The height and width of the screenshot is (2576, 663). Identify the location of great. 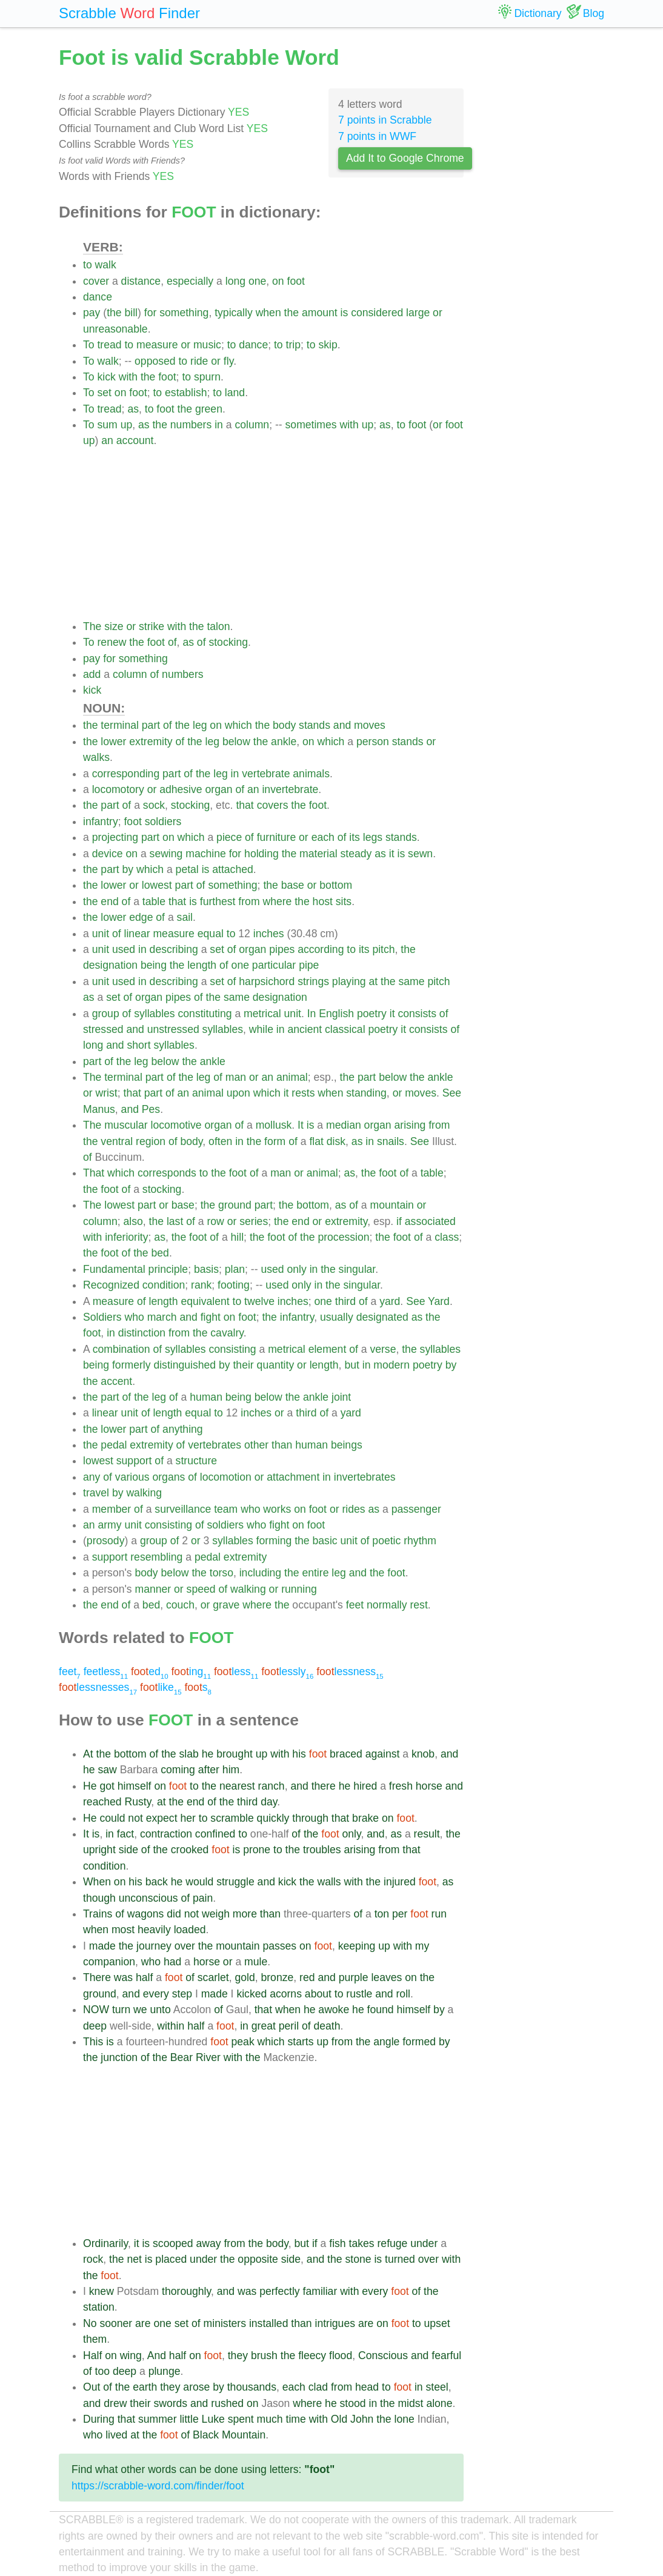
(264, 2026).